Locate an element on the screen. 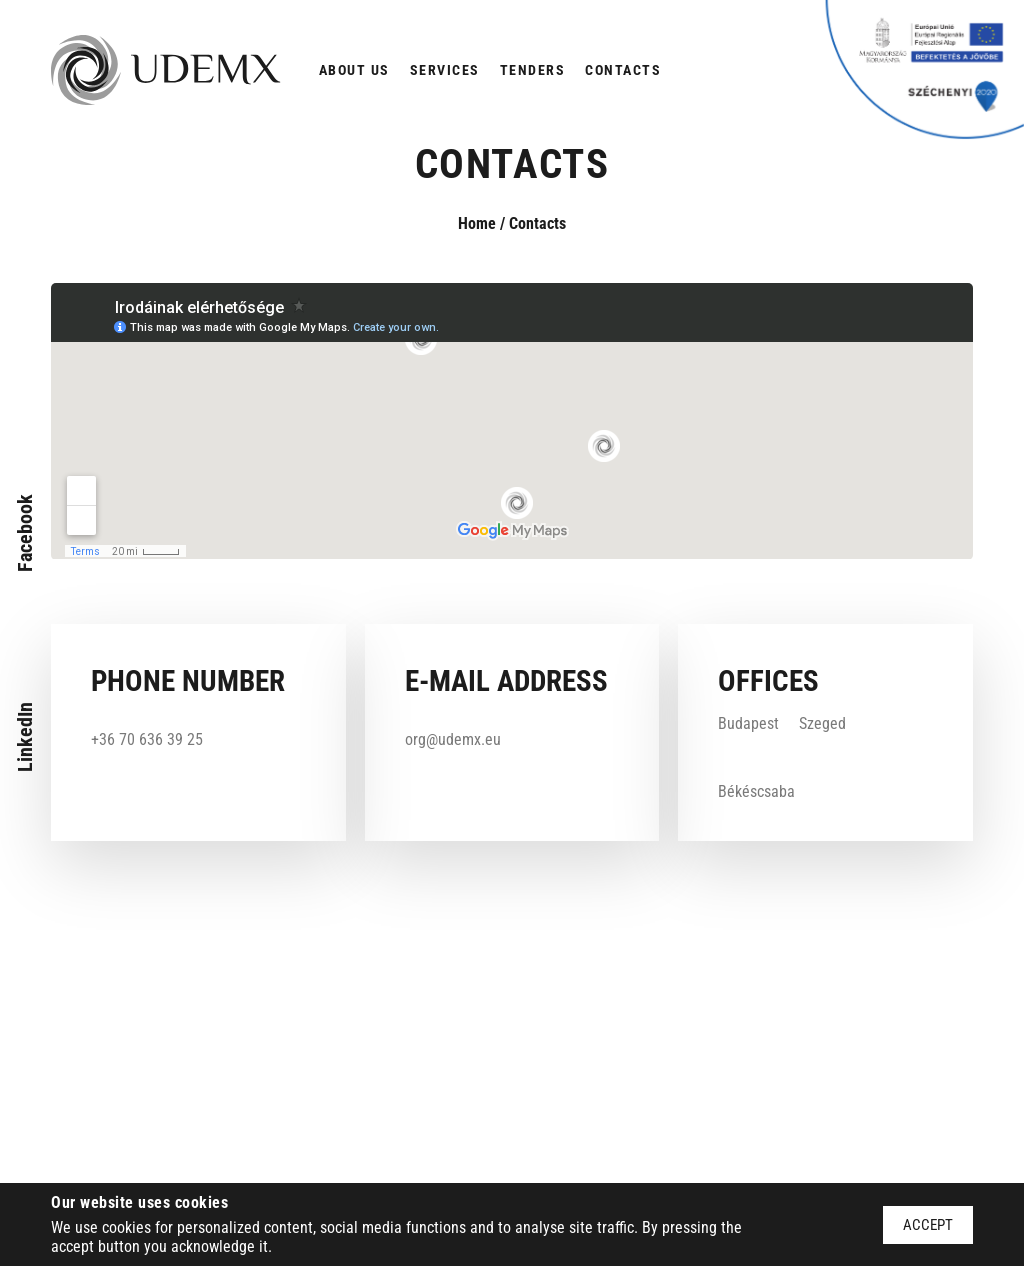 This screenshot has height=1266, width=1024. org@udemx.eu is located at coordinates (453, 739).